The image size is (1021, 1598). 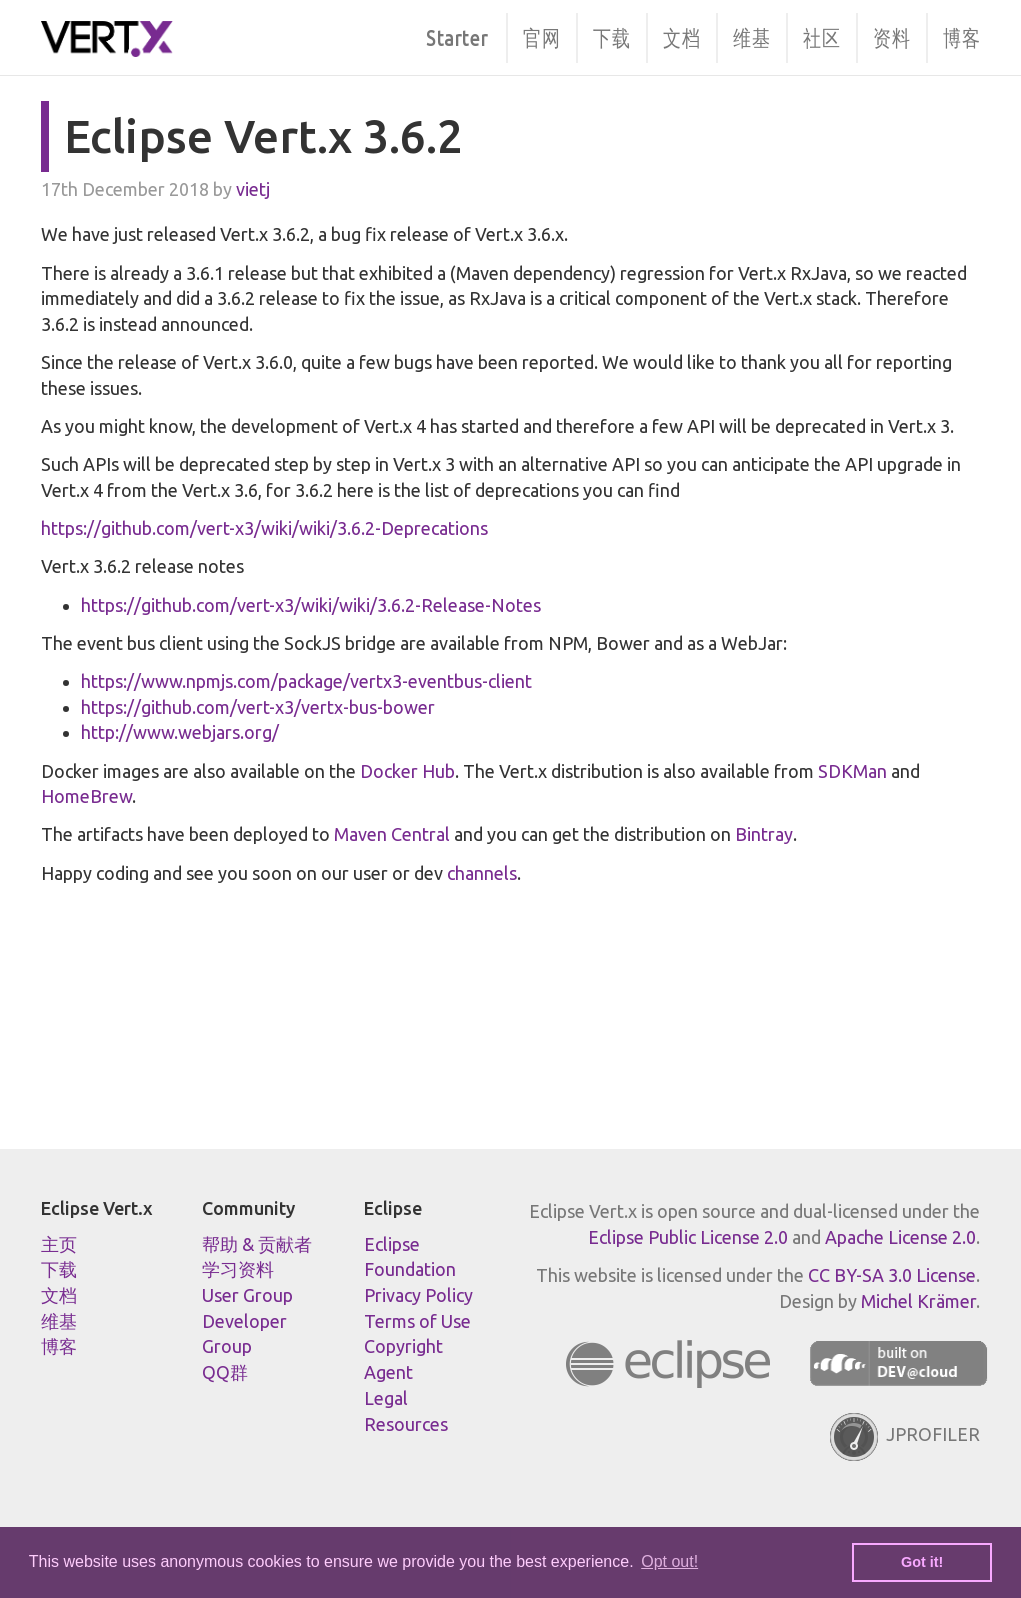 What do you see at coordinates (482, 873) in the screenshot?
I see `channels` at bounding box center [482, 873].